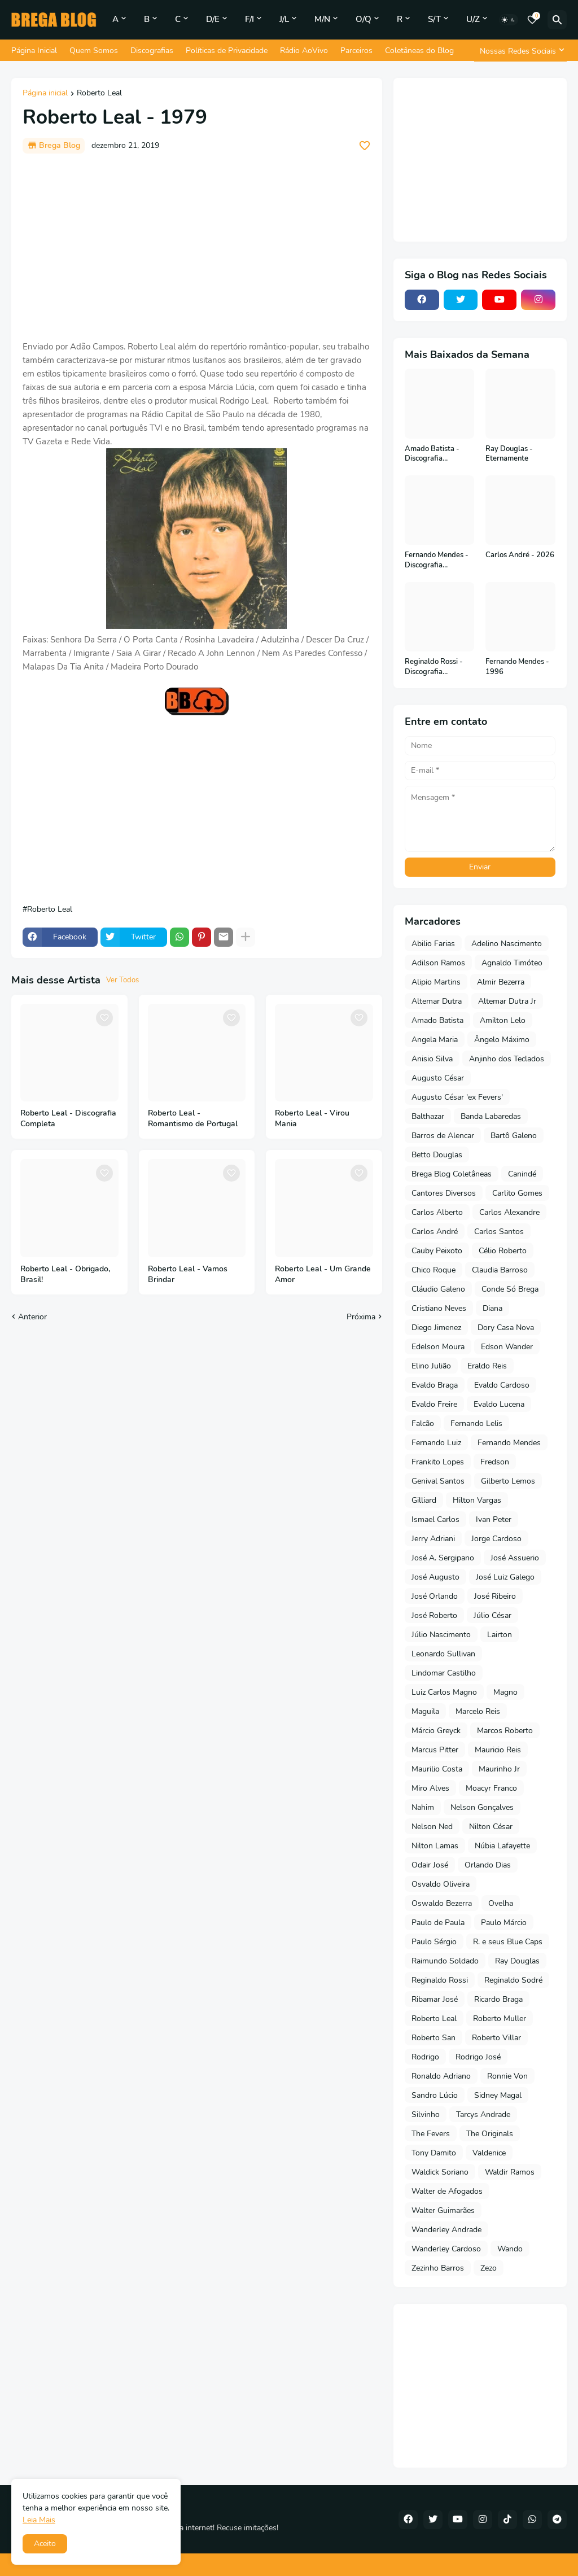  Describe the element at coordinates (494, 1462) in the screenshot. I see `Fredson` at that location.